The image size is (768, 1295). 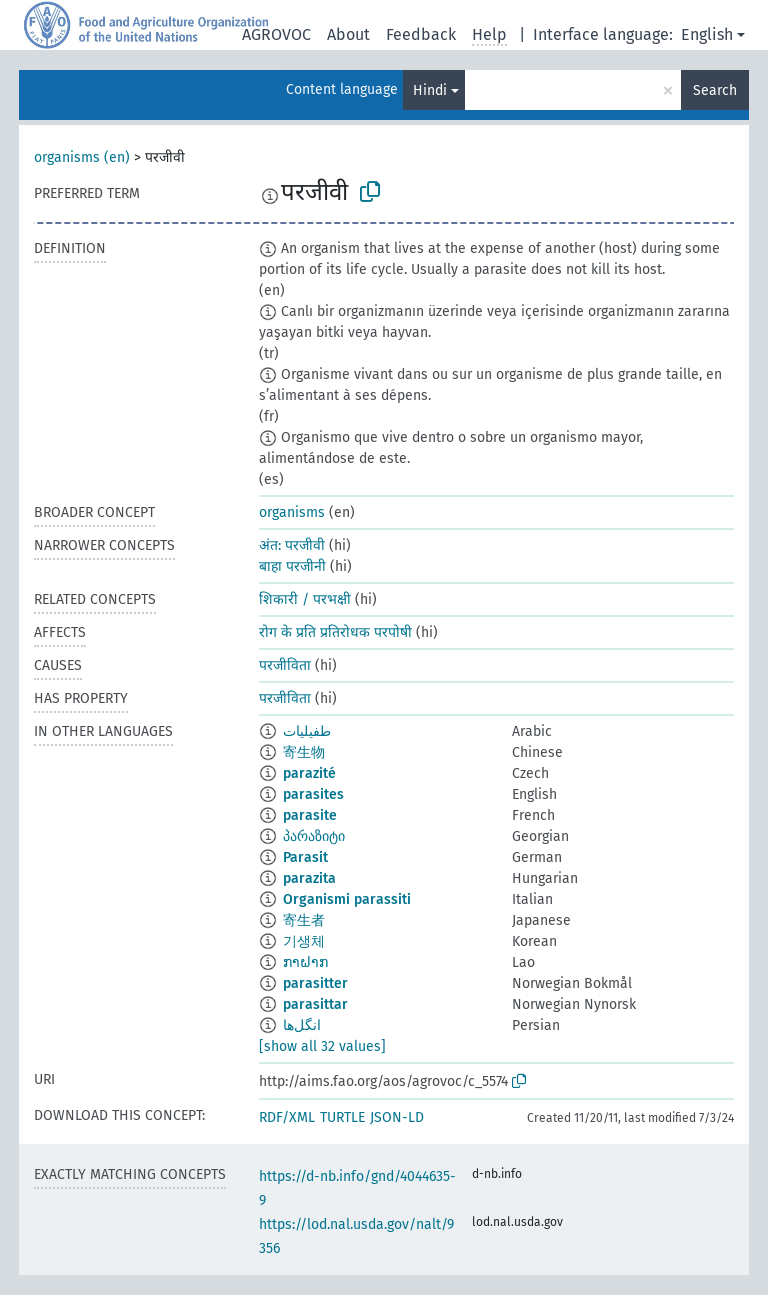 I want to click on طفيليات, so click(x=307, y=731).